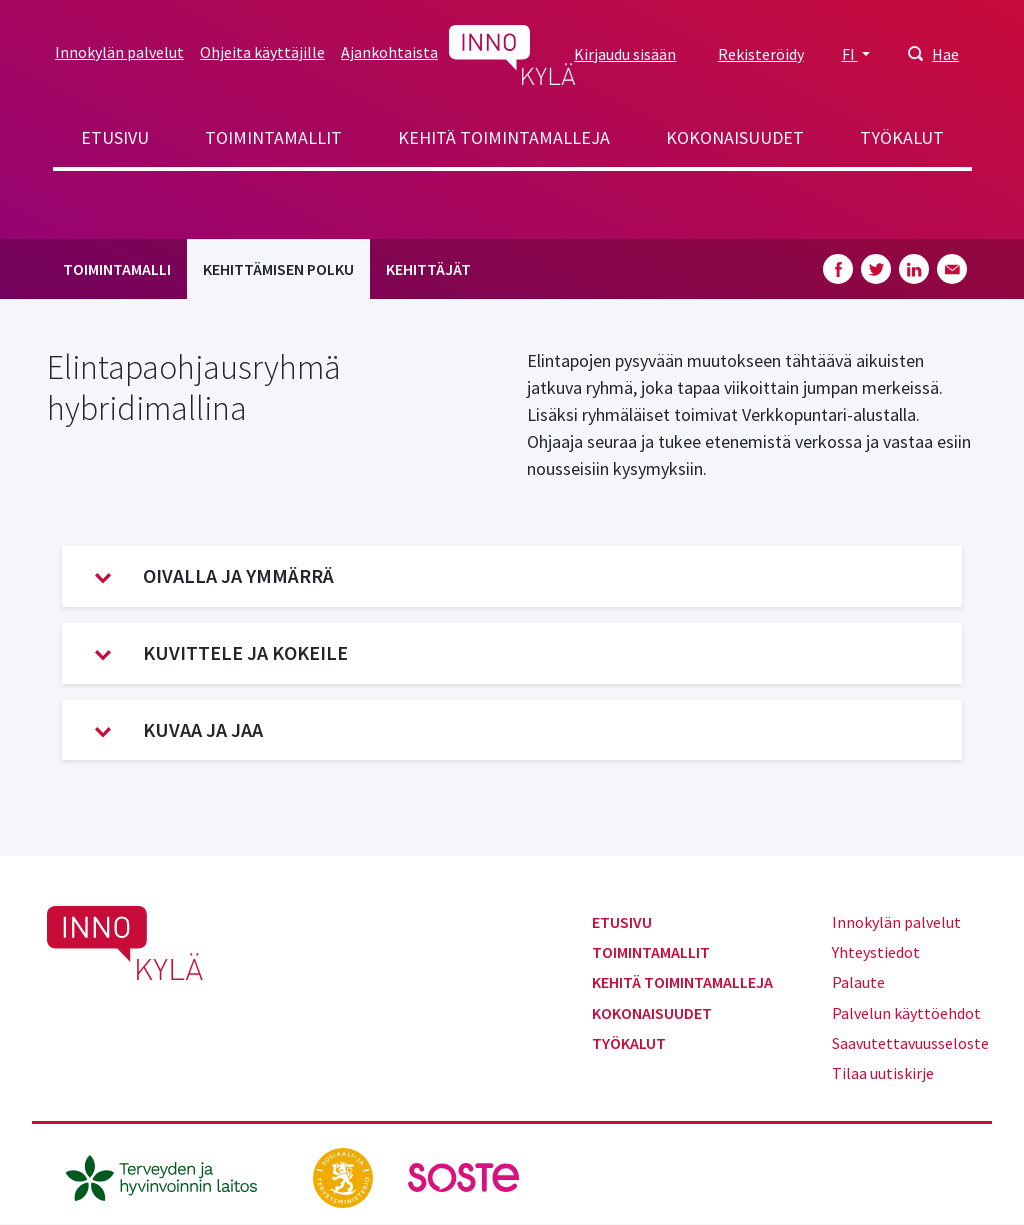 The width and height of the screenshot is (1024, 1225). I want to click on Rekisteröidy, so click(761, 54).